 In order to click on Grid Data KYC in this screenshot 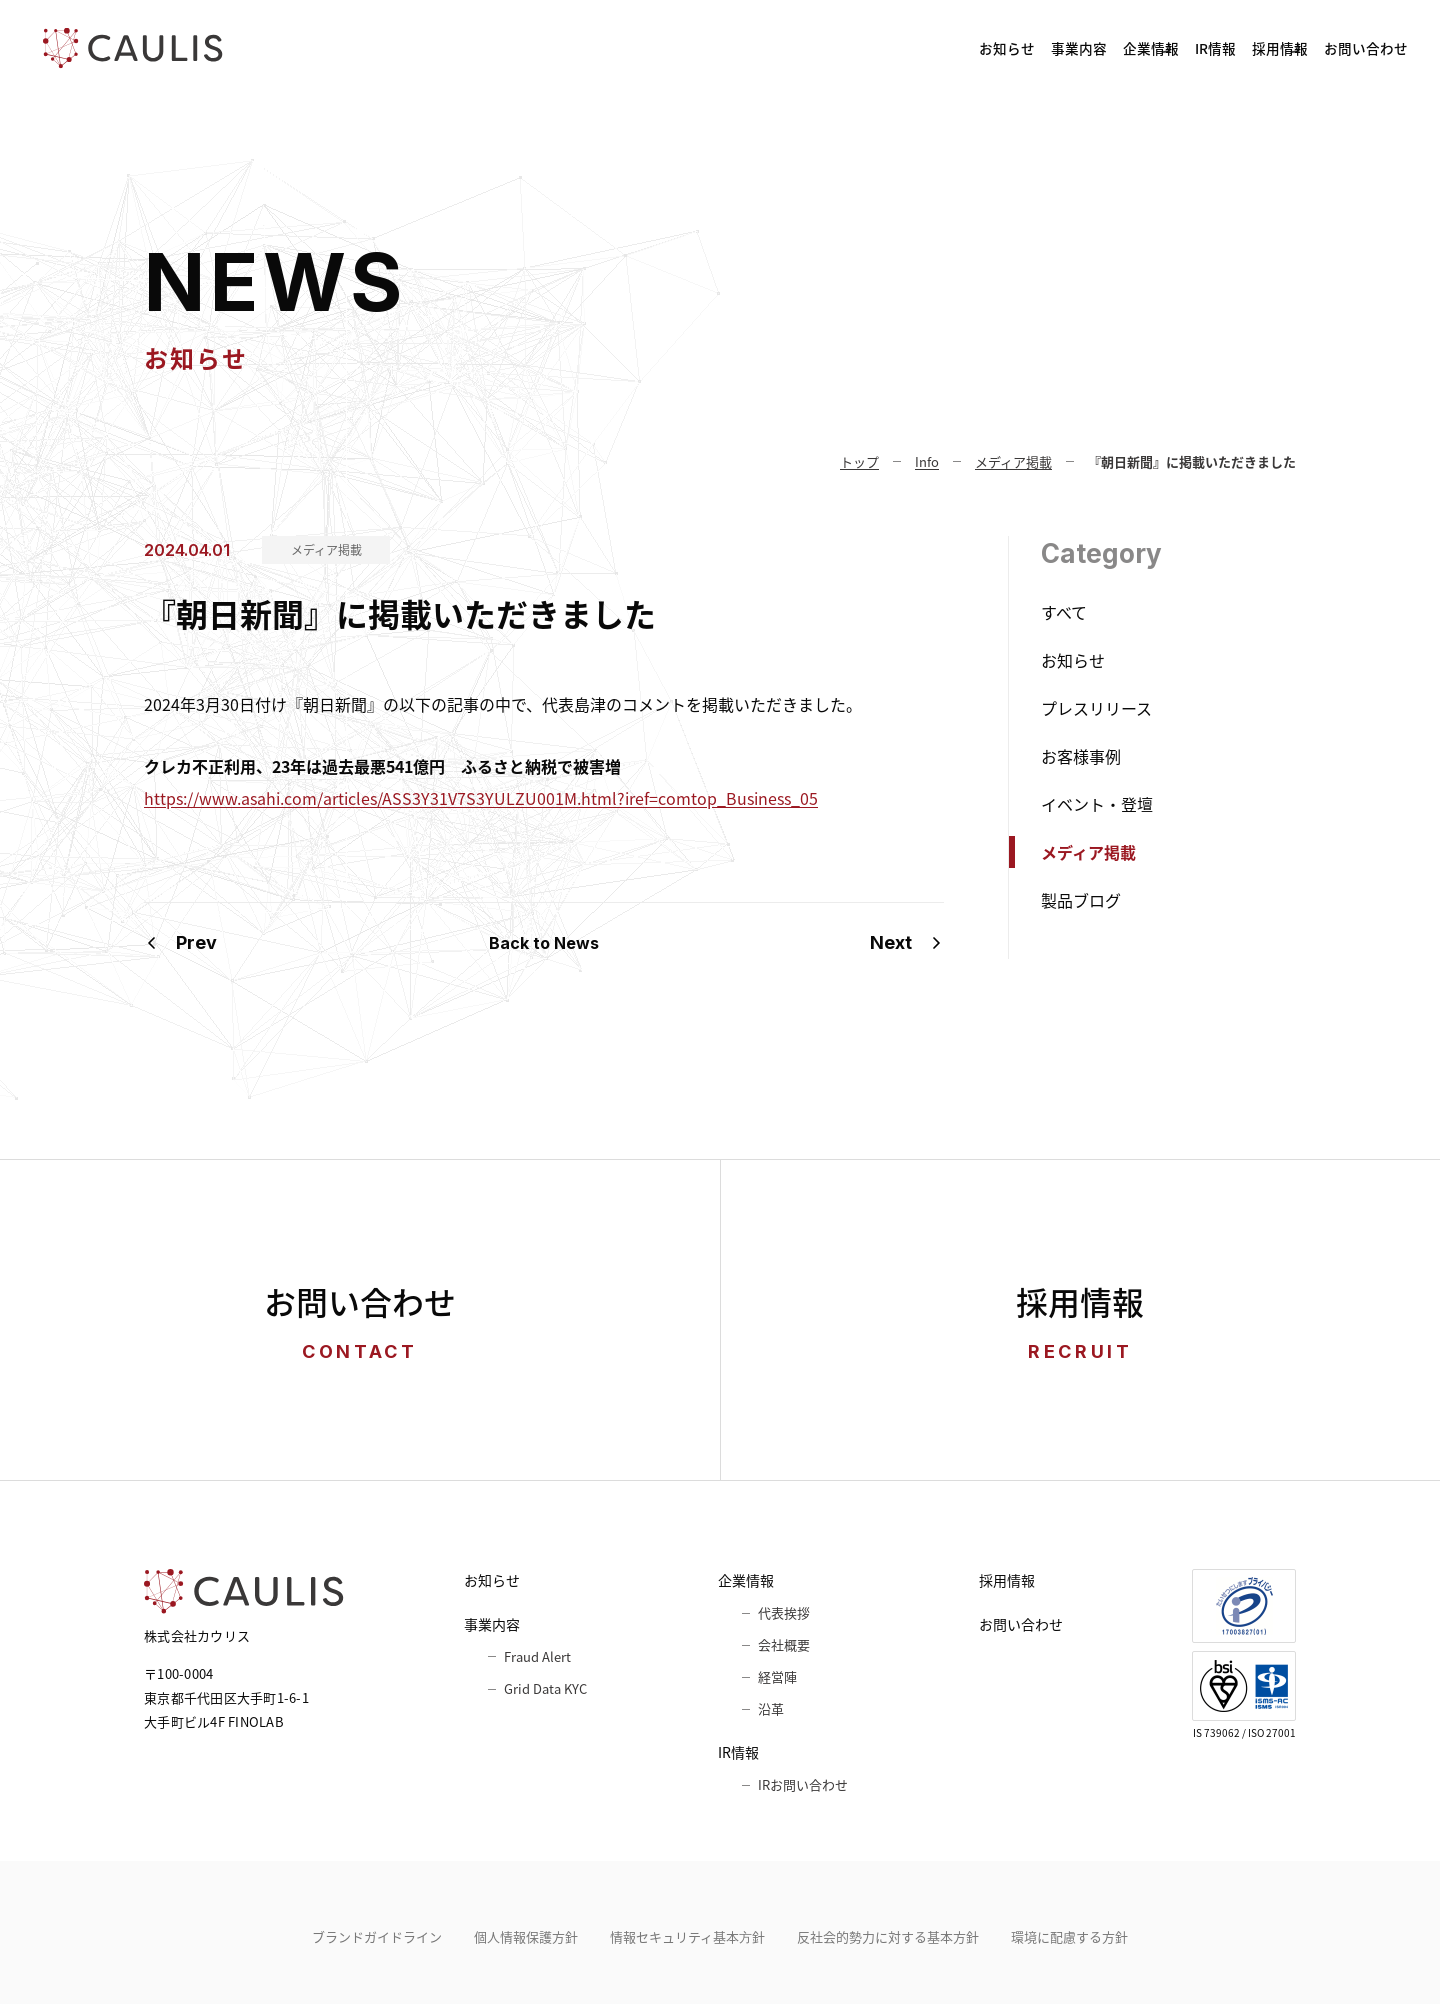, I will do `click(545, 1688)`.